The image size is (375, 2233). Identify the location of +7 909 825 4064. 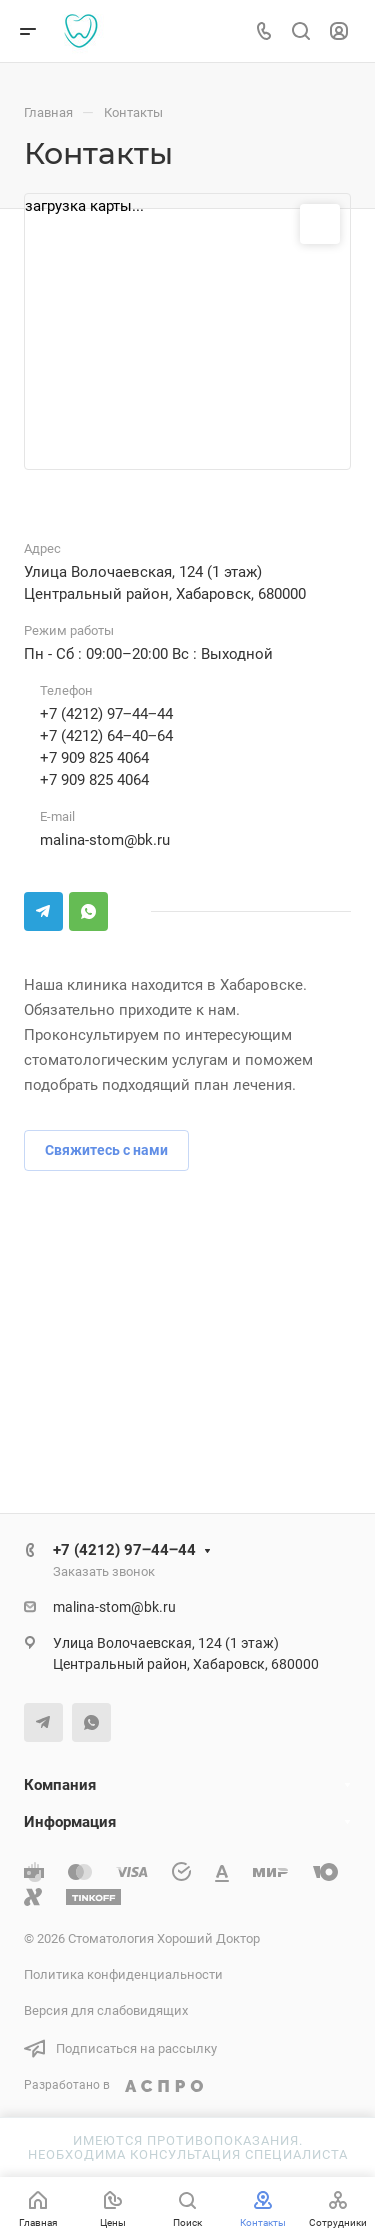
(94, 758).